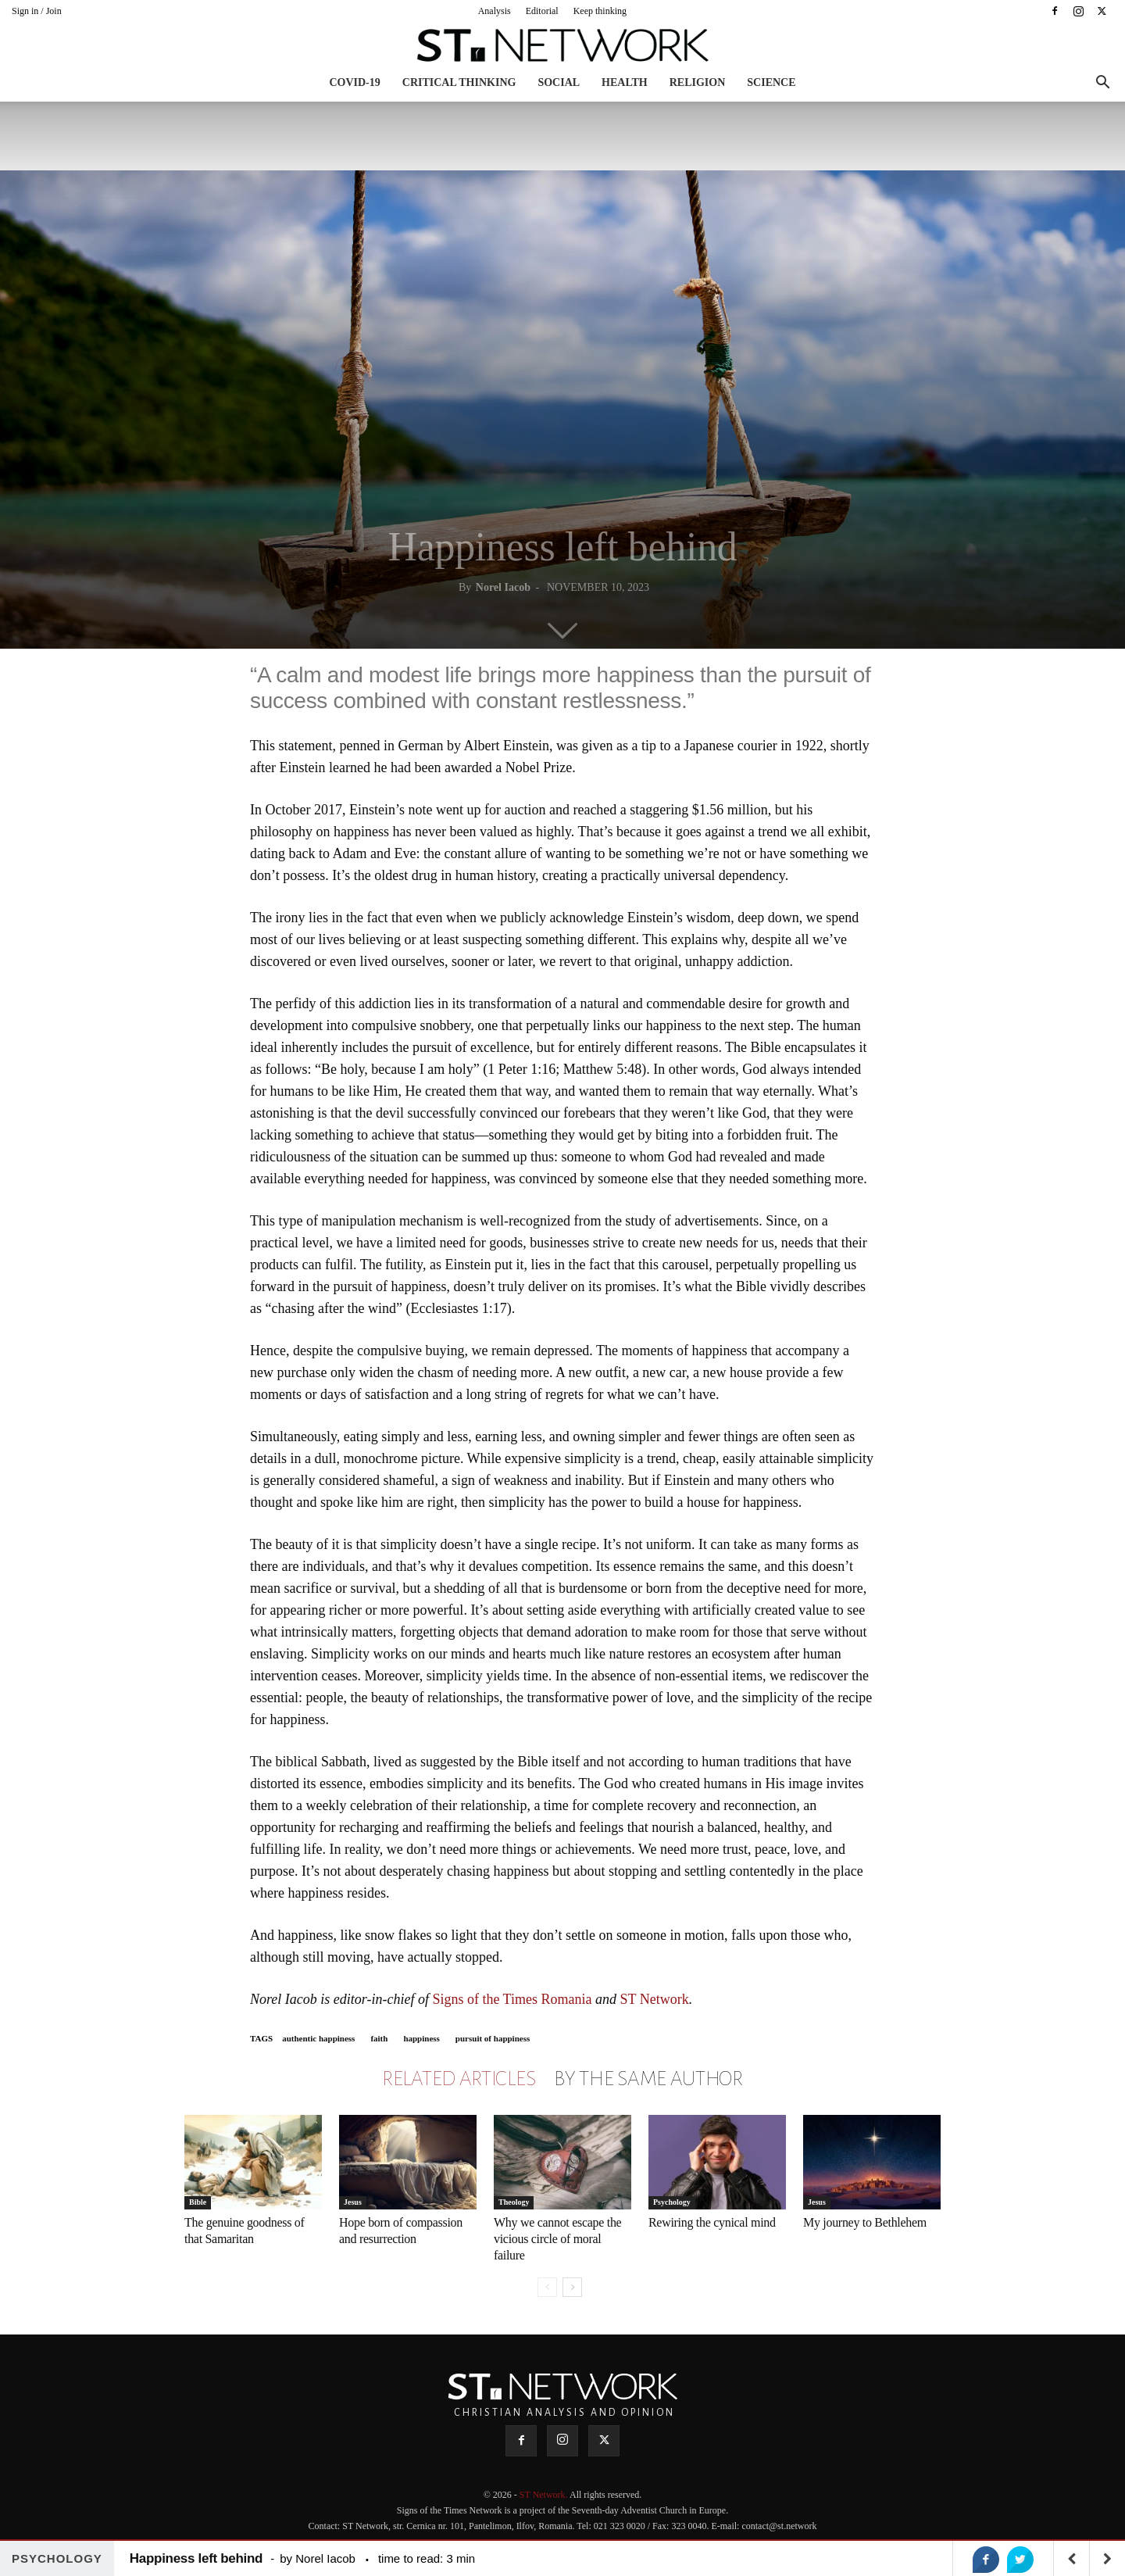  I want to click on authentic happiness, so click(318, 2038).